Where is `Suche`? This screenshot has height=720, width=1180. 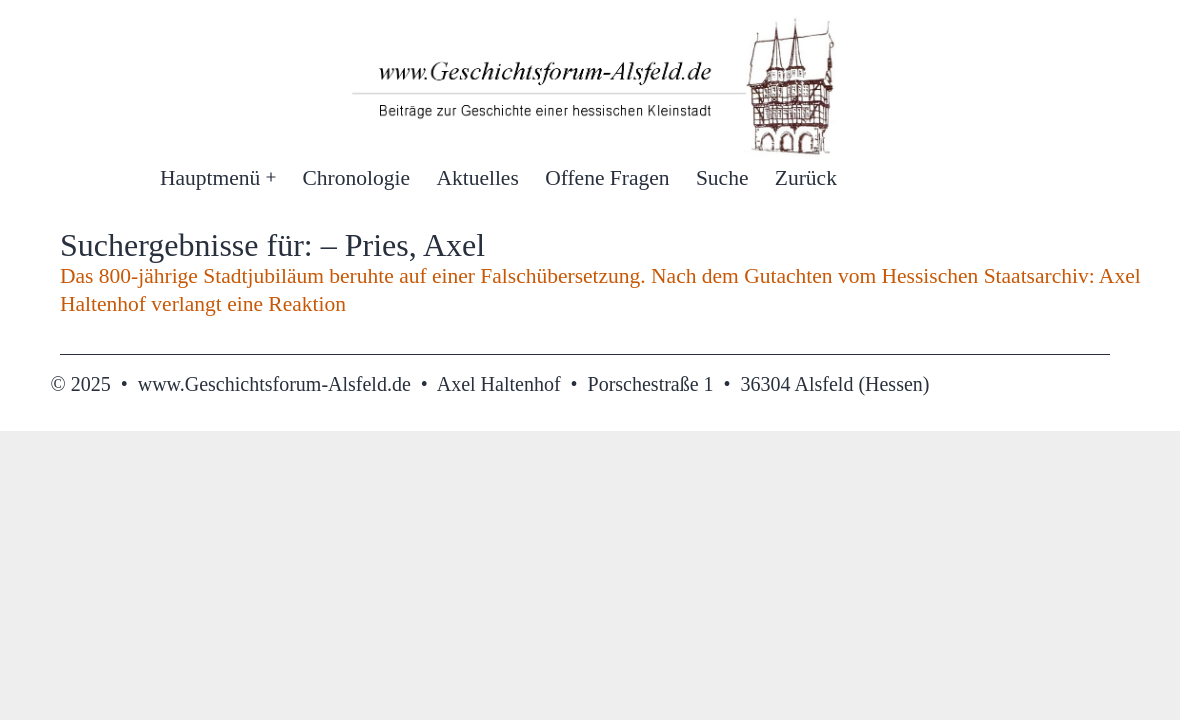
Suche is located at coordinates (722, 178).